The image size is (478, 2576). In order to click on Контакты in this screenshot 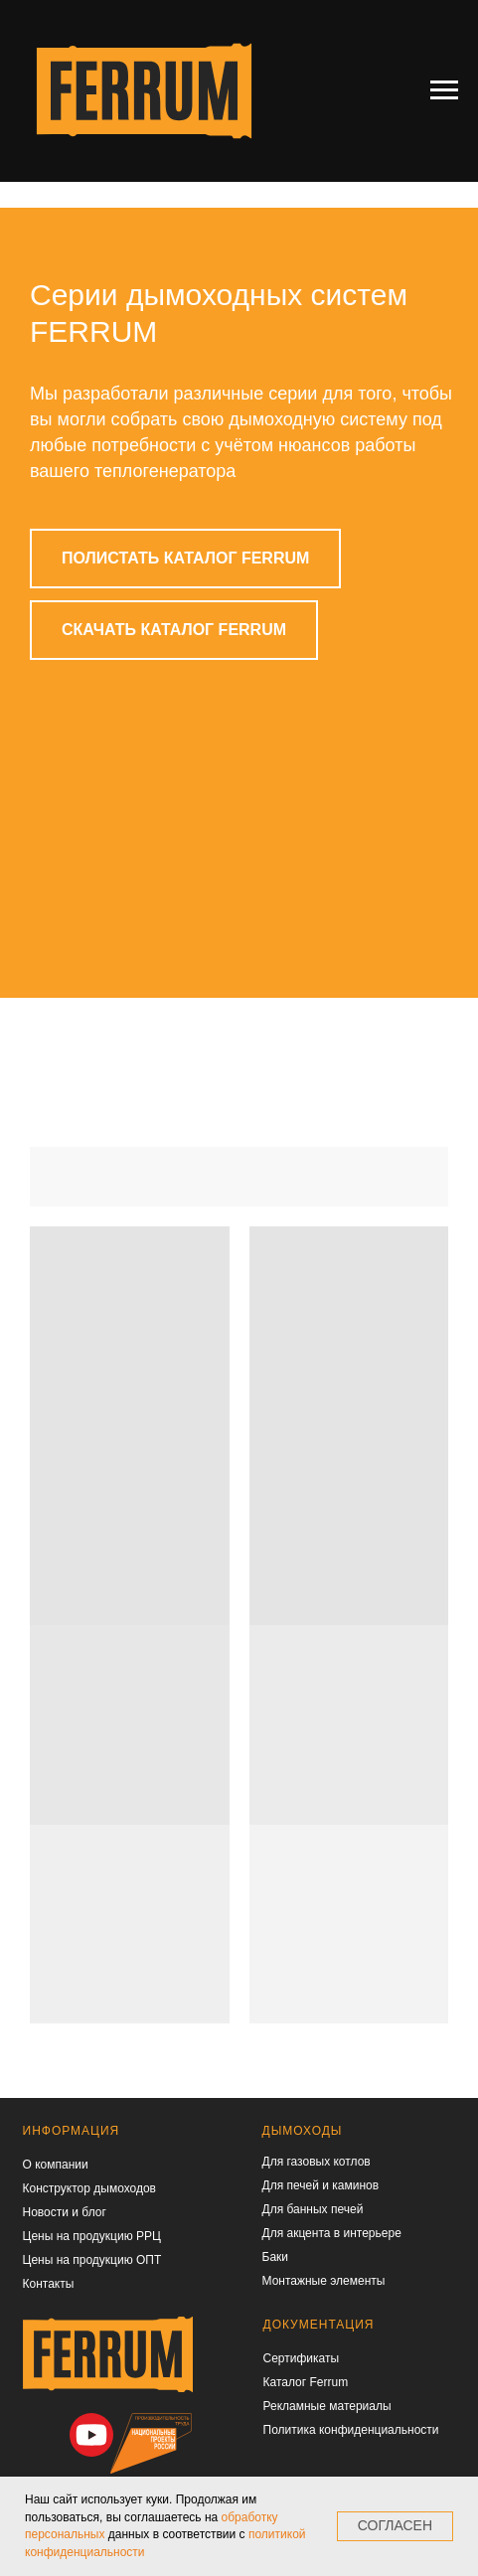, I will do `click(49, 2284)`.